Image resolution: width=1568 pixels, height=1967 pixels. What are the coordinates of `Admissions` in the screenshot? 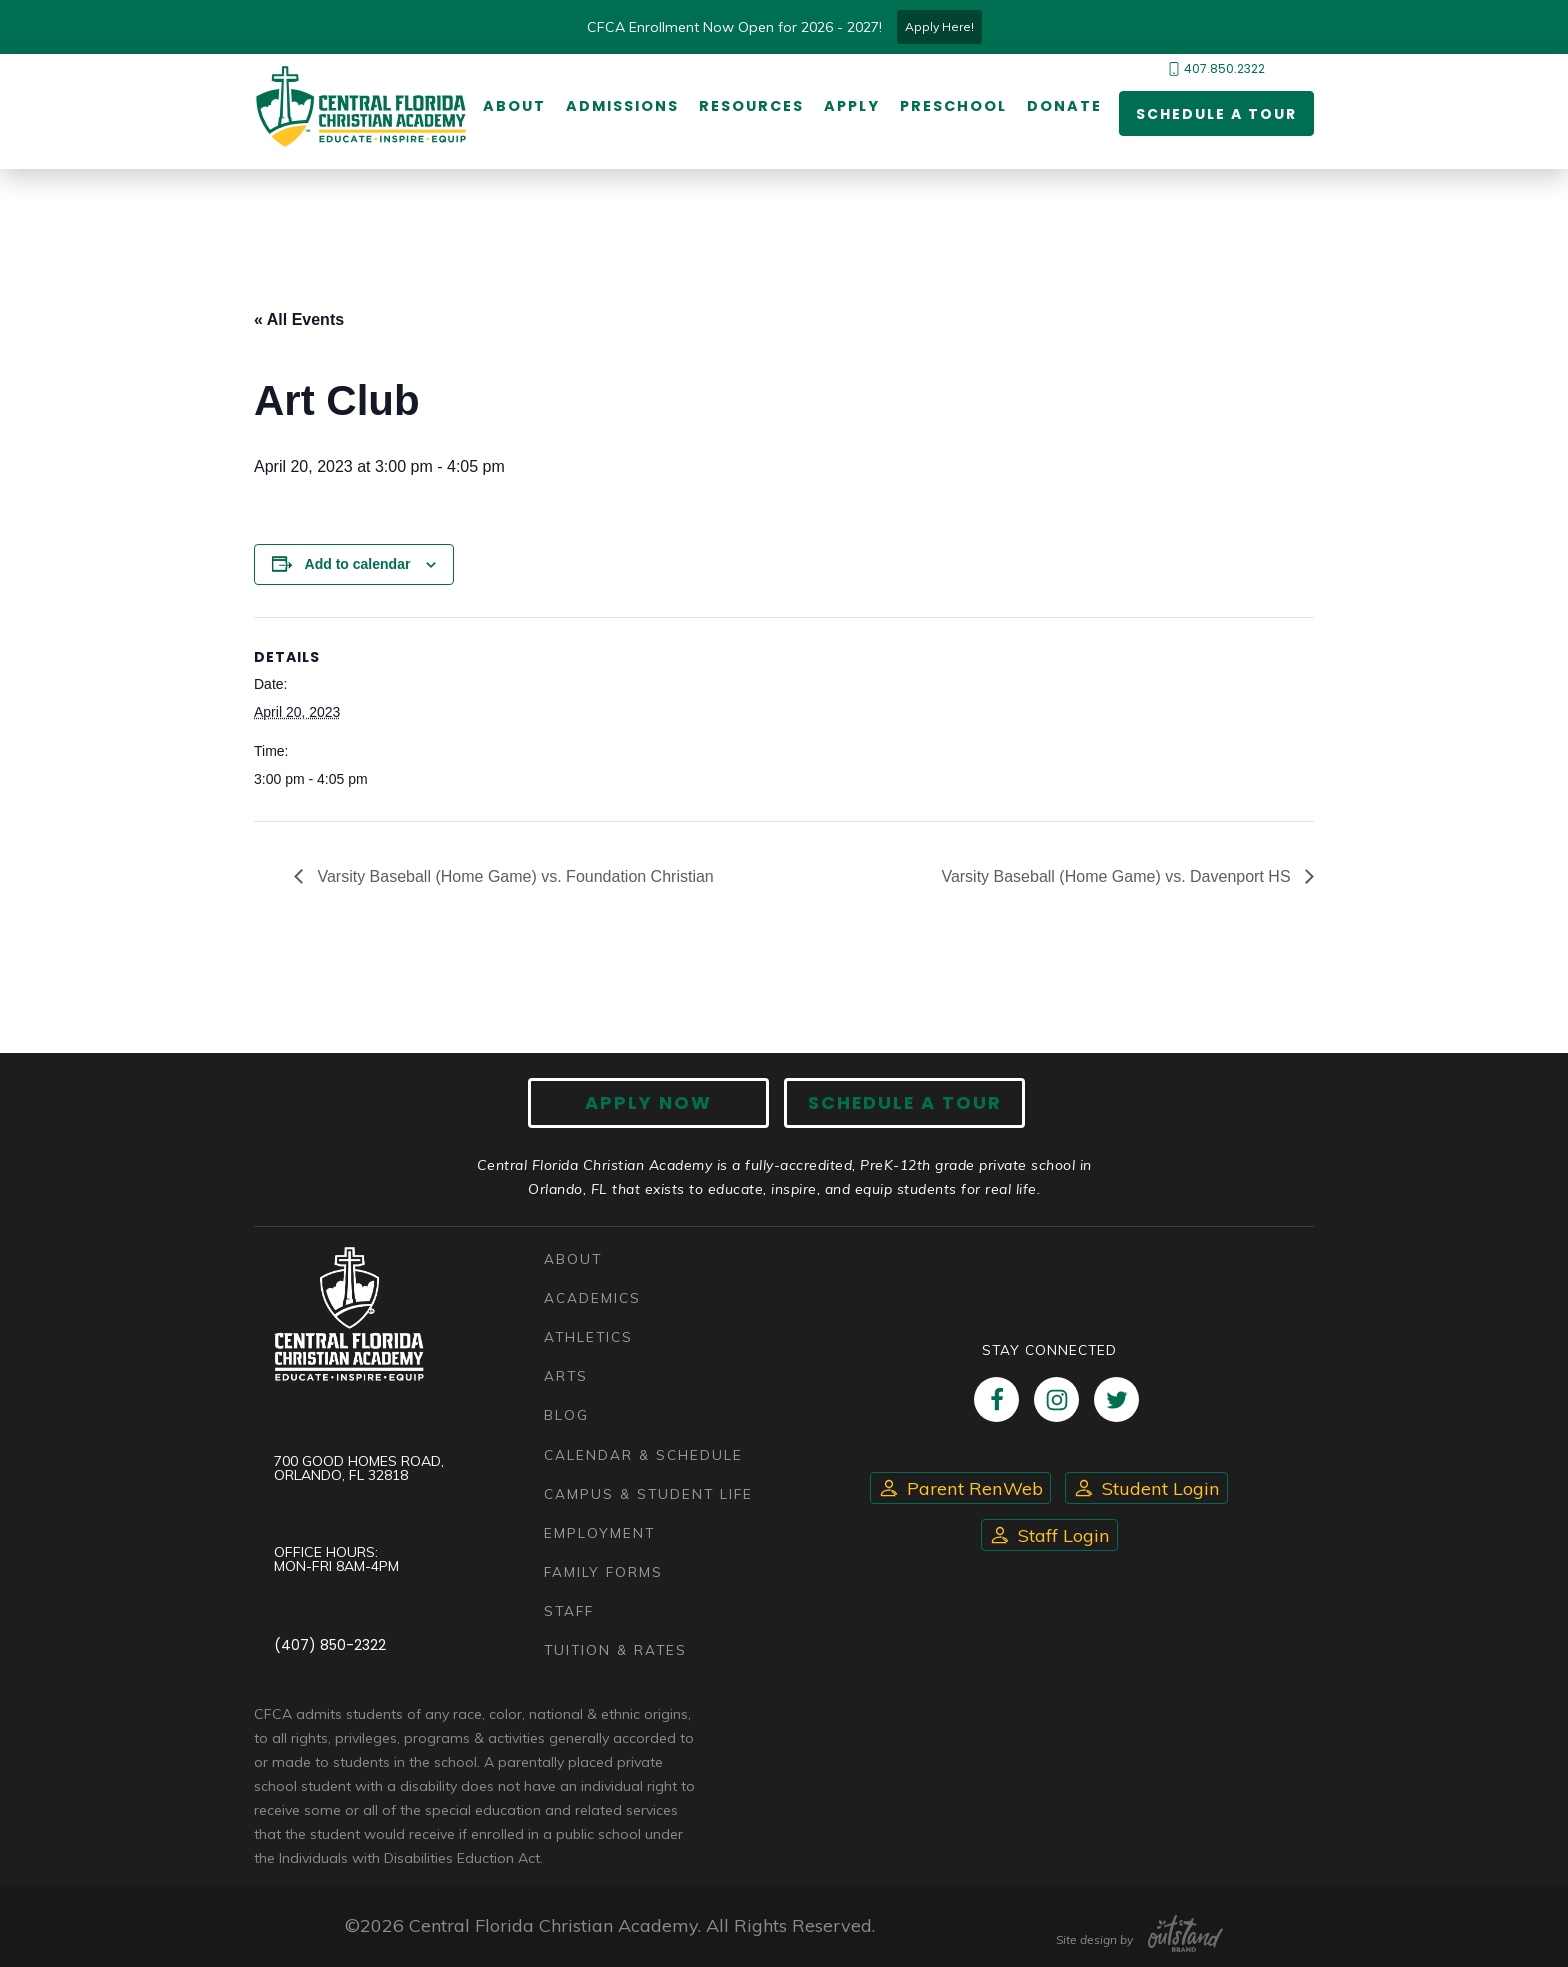 It's located at (622, 107).